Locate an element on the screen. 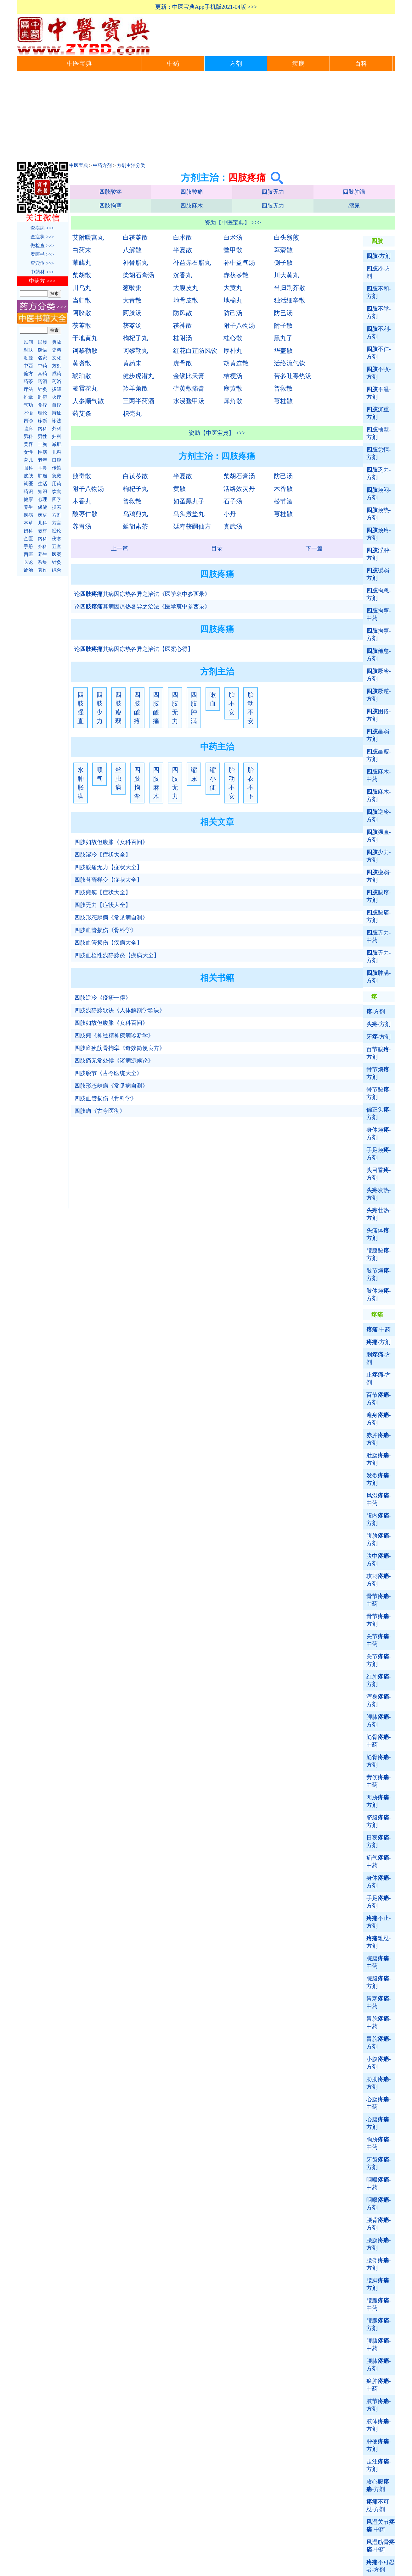 This screenshot has width=412, height=2576. 走注-方剂 is located at coordinates (378, 2465).